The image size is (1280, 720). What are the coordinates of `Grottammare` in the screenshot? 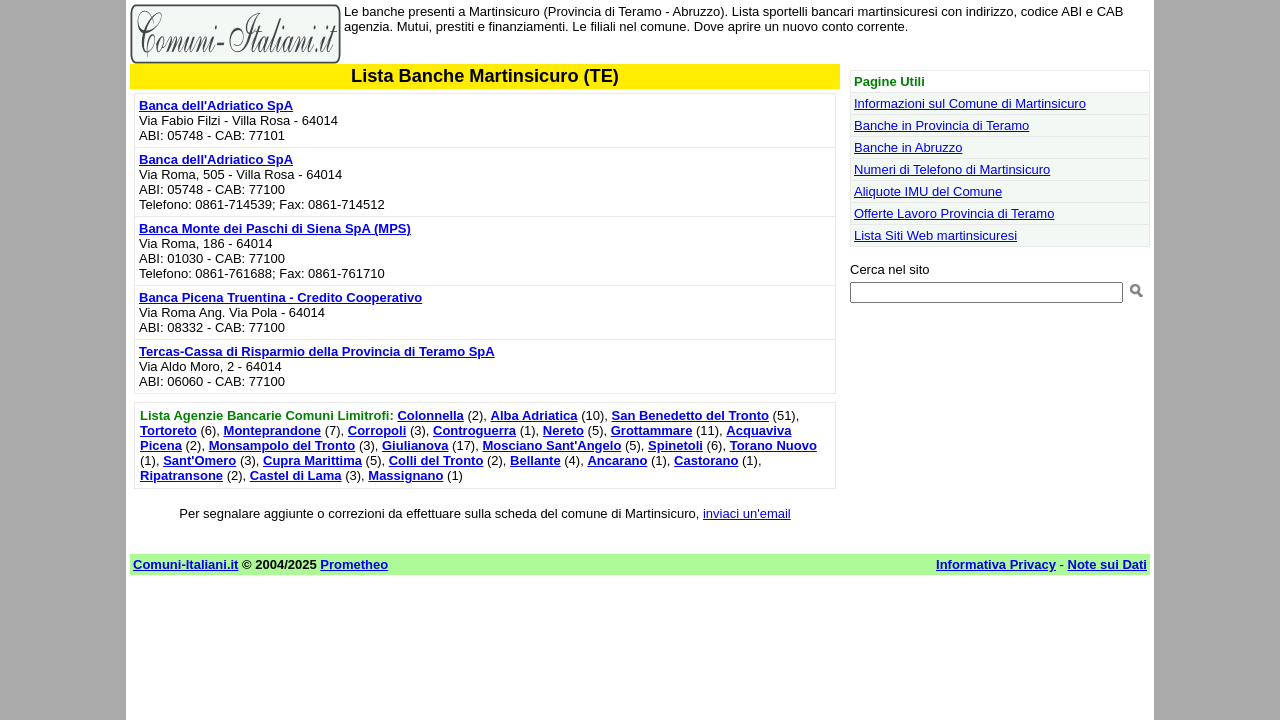 It's located at (652, 430).